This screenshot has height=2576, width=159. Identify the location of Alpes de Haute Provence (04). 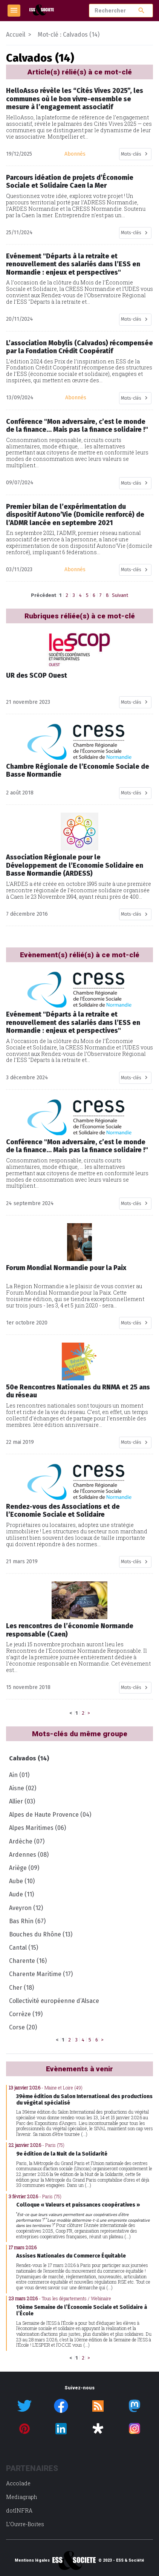
(50, 1814).